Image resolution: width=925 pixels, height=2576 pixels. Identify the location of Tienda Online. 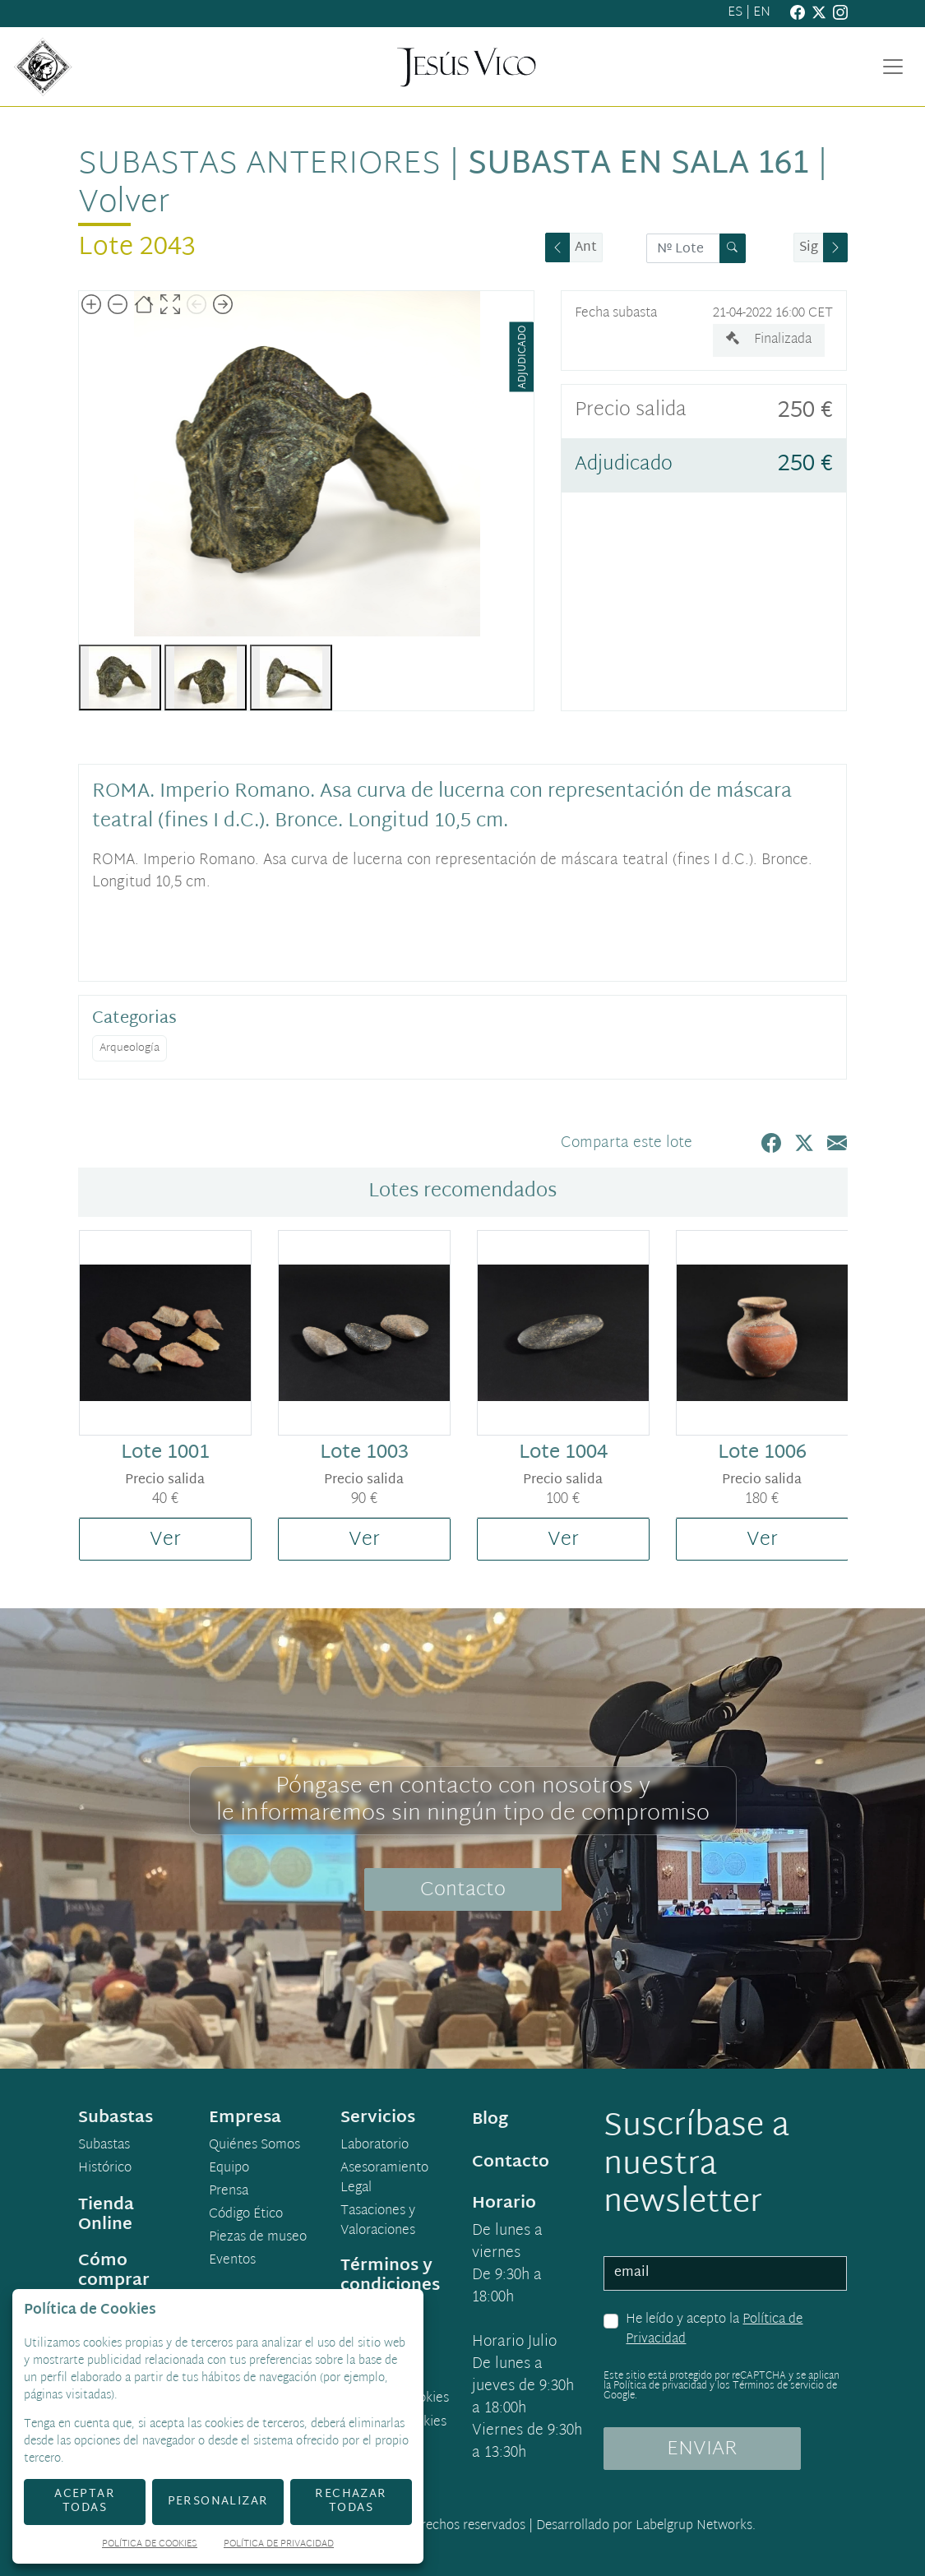
(106, 2215).